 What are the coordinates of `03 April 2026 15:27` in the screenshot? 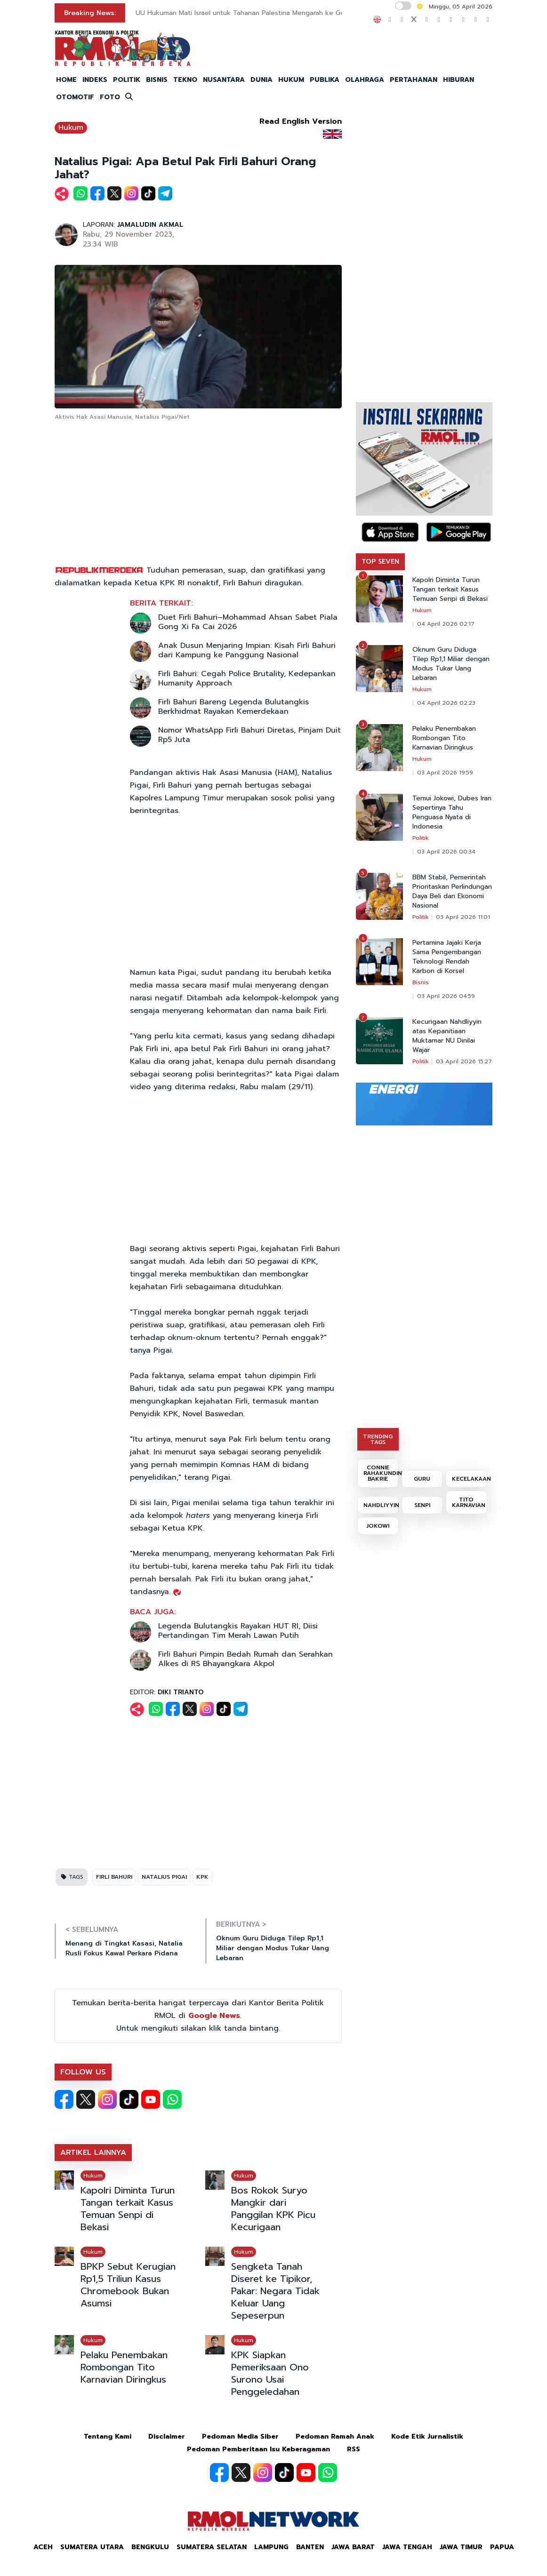 It's located at (464, 1061).